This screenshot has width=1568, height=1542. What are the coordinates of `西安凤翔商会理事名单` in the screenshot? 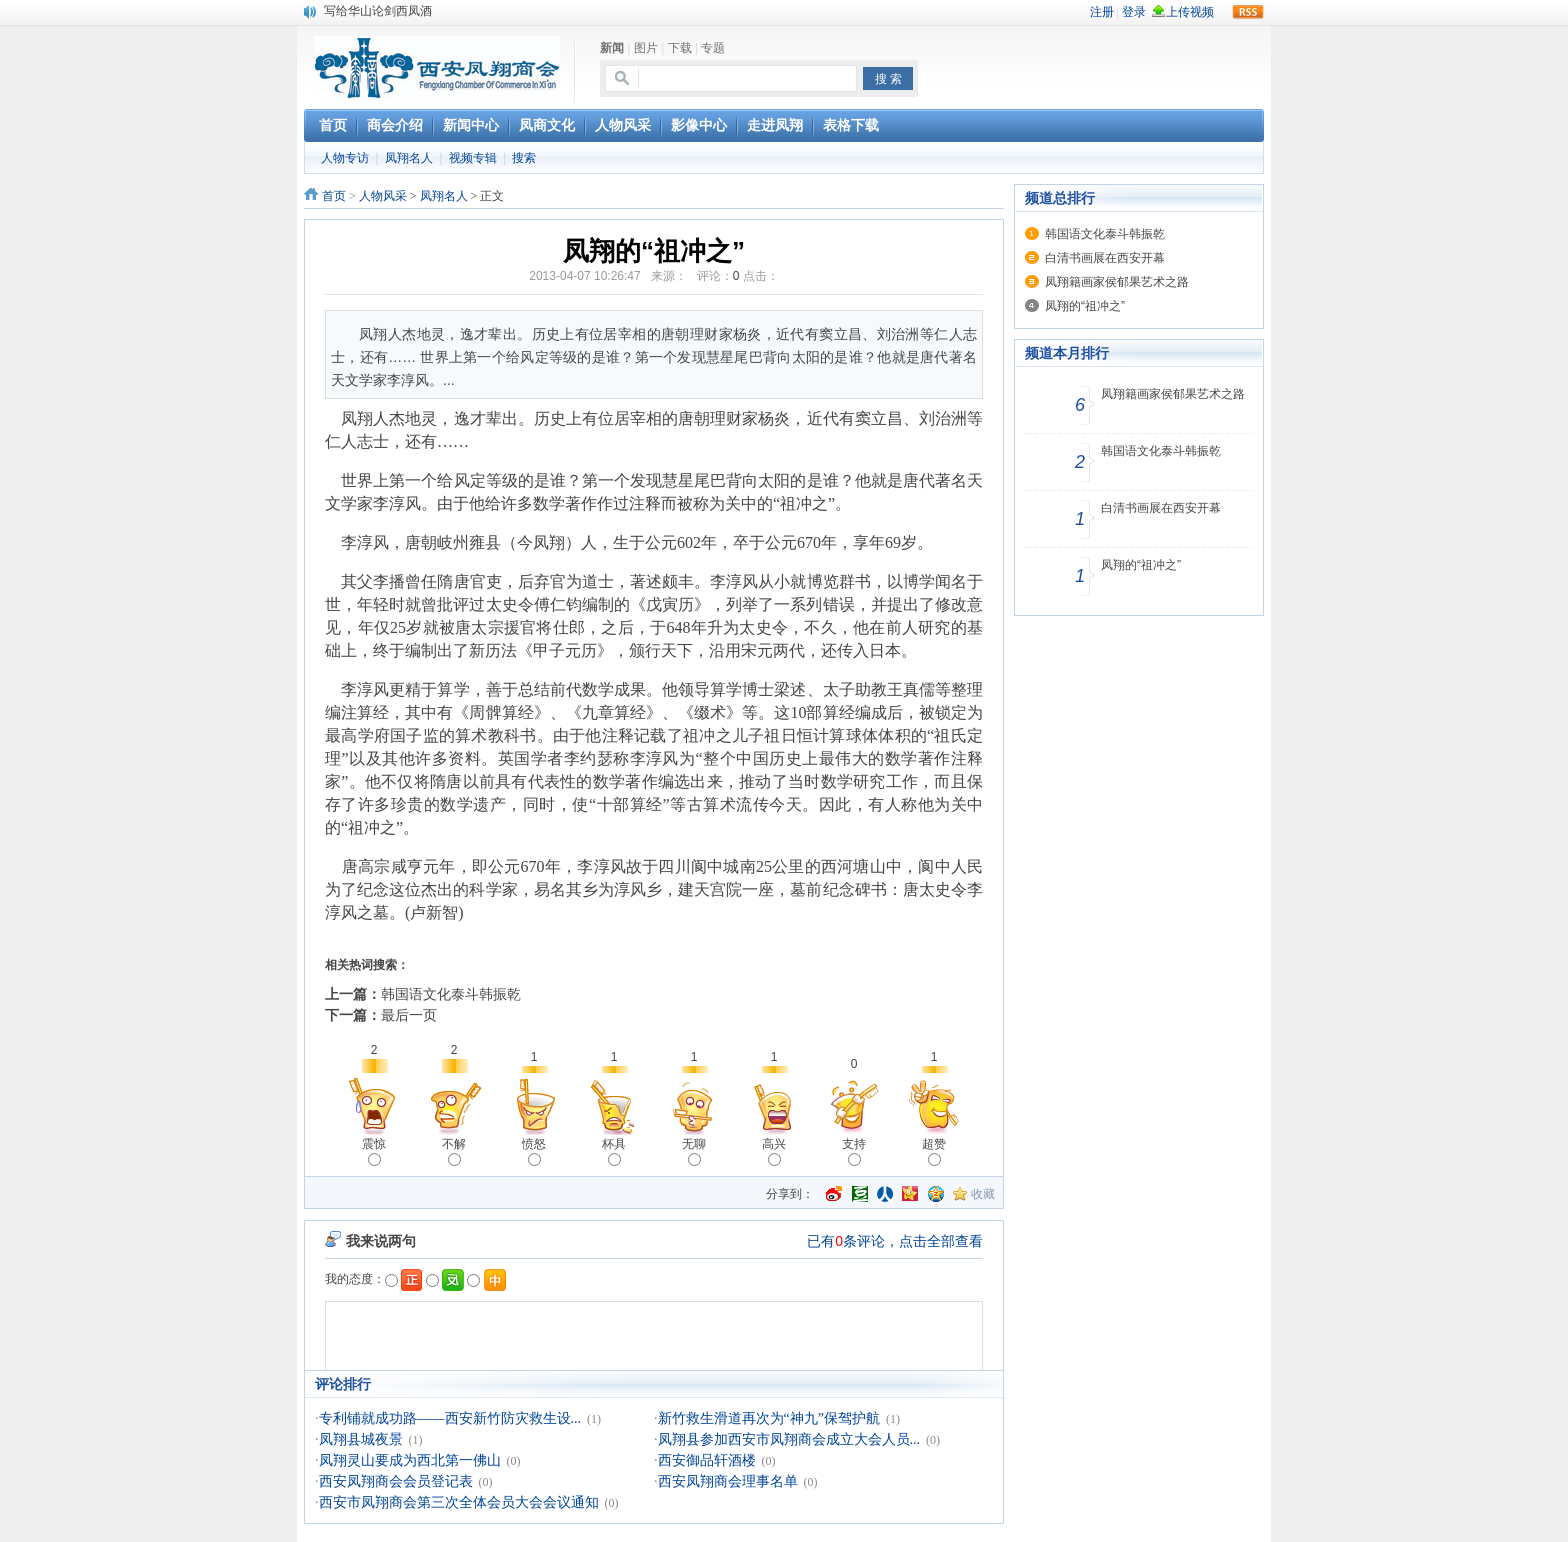 It's located at (728, 1481).